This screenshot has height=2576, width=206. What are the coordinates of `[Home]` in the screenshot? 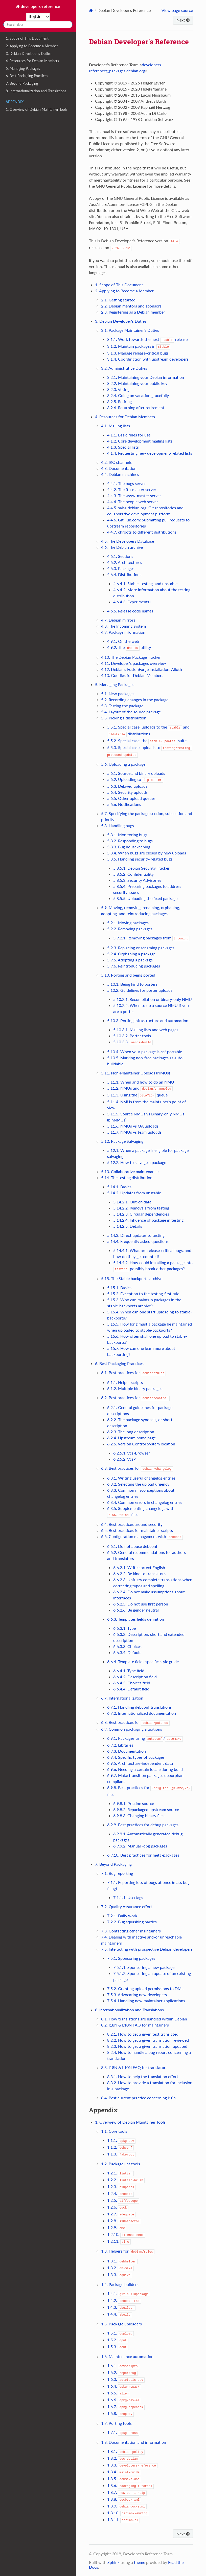 It's located at (91, 10).